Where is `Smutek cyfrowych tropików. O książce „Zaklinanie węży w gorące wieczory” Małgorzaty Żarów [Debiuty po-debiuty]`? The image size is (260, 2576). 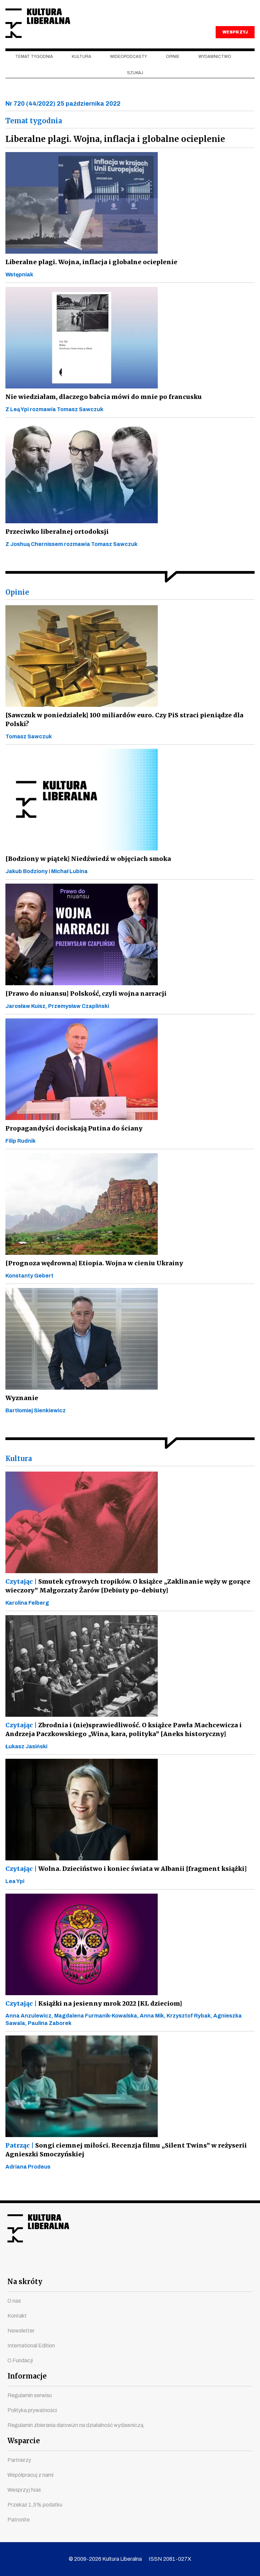
Smutek cyfrowych tropików. O książce „Zaklinanie węży w gorące wieczory” Małgorzaty Żarów [Debiuty po-debiuty] is located at coordinates (126, 1597).